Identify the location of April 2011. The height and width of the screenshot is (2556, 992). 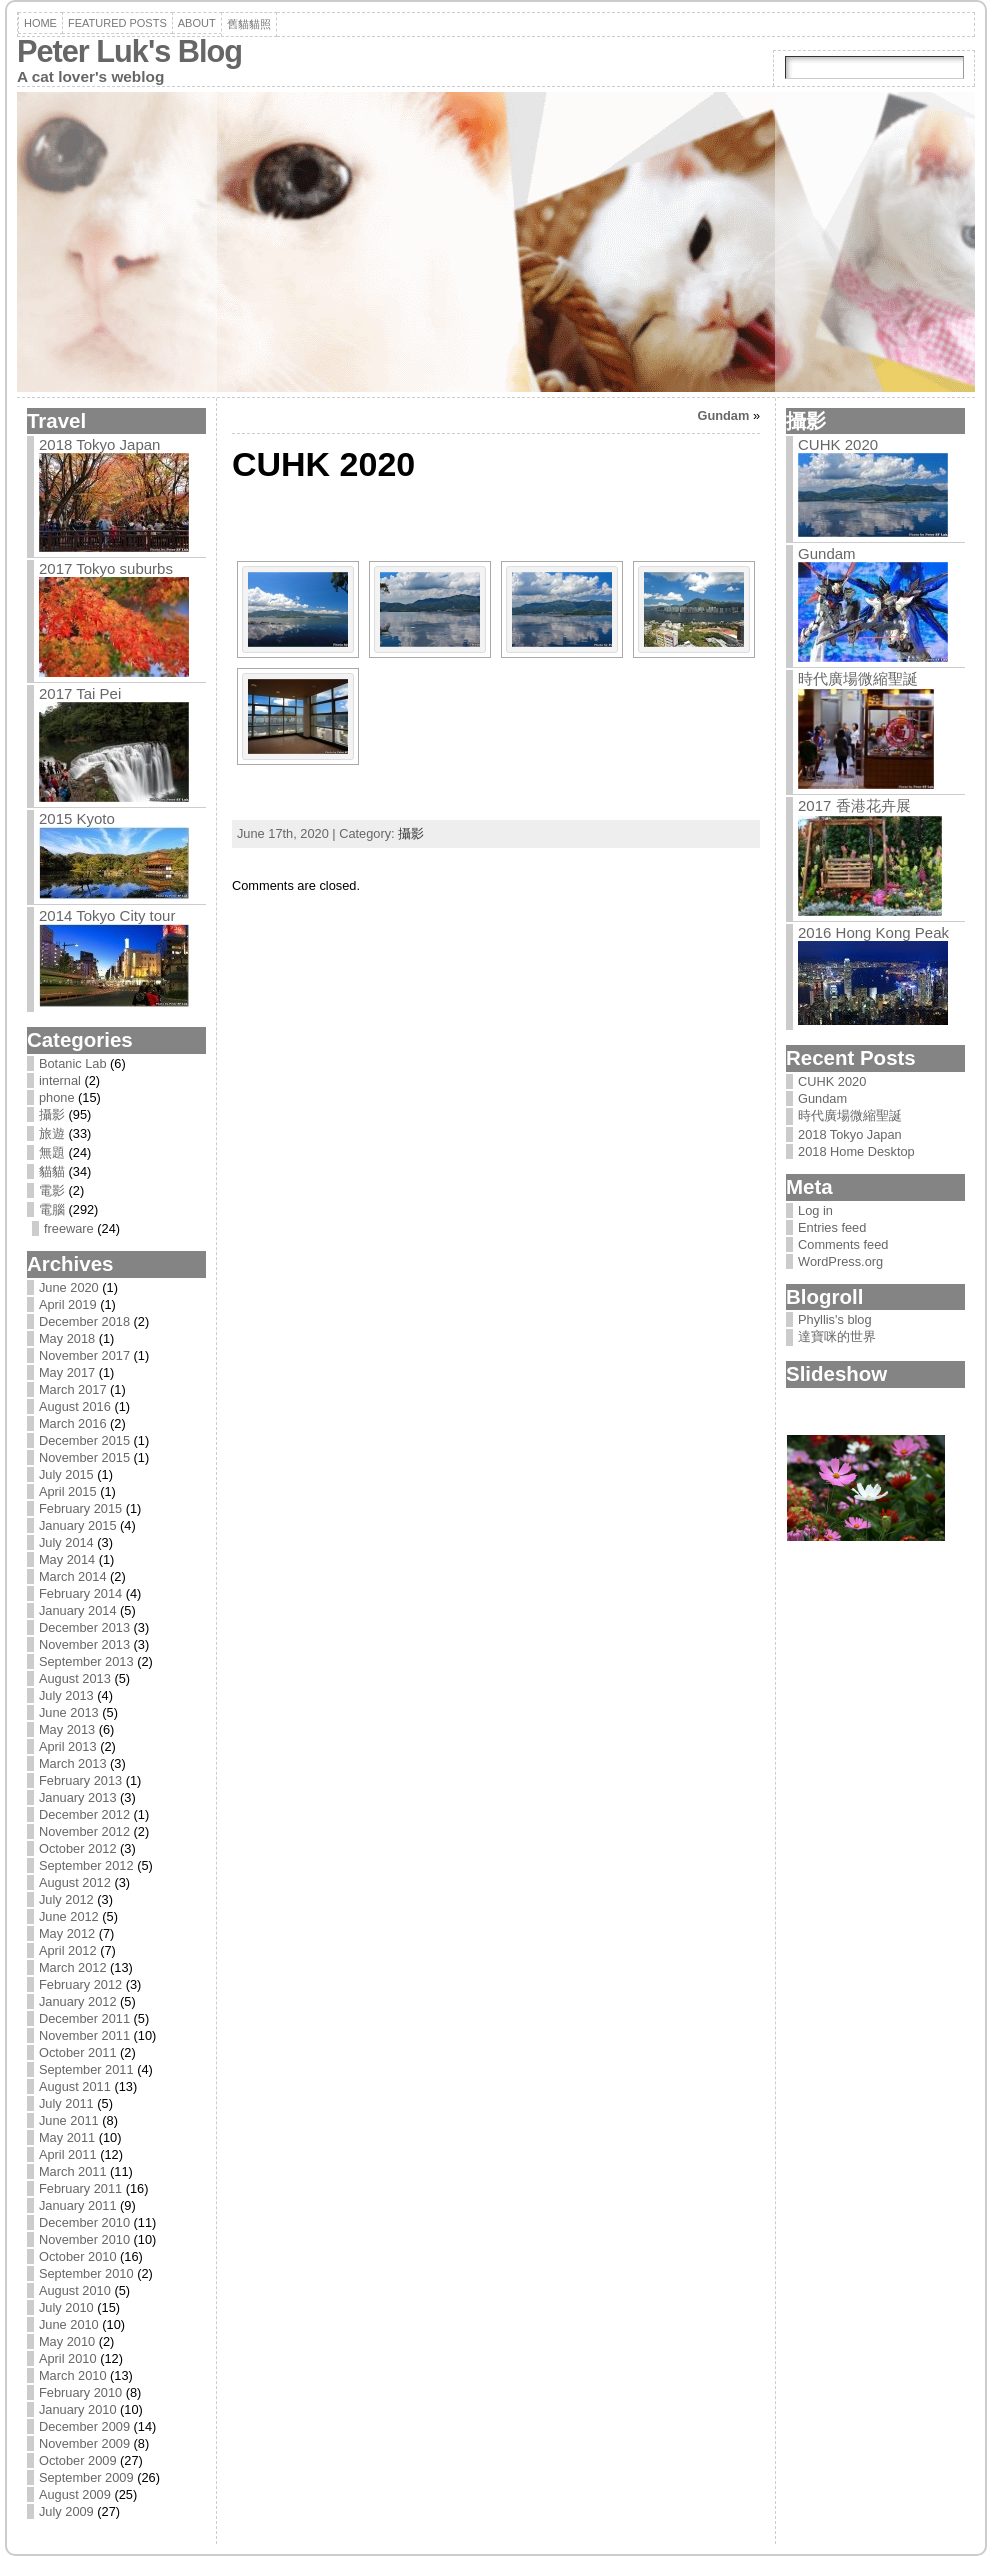
(68, 2154).